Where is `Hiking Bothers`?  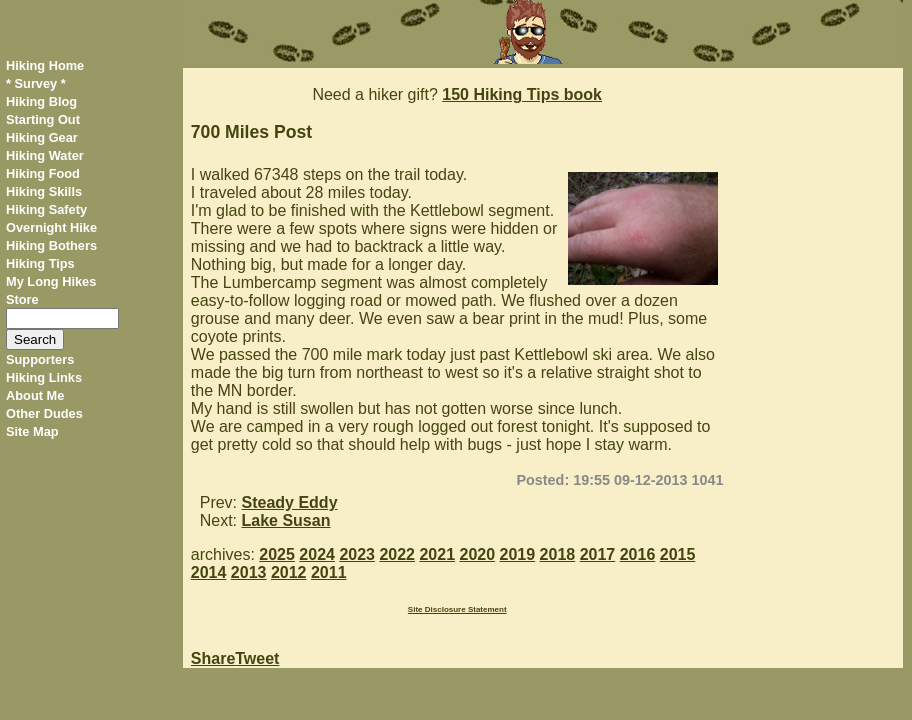
Hiking Bothers is located at coordinates (51, 245).